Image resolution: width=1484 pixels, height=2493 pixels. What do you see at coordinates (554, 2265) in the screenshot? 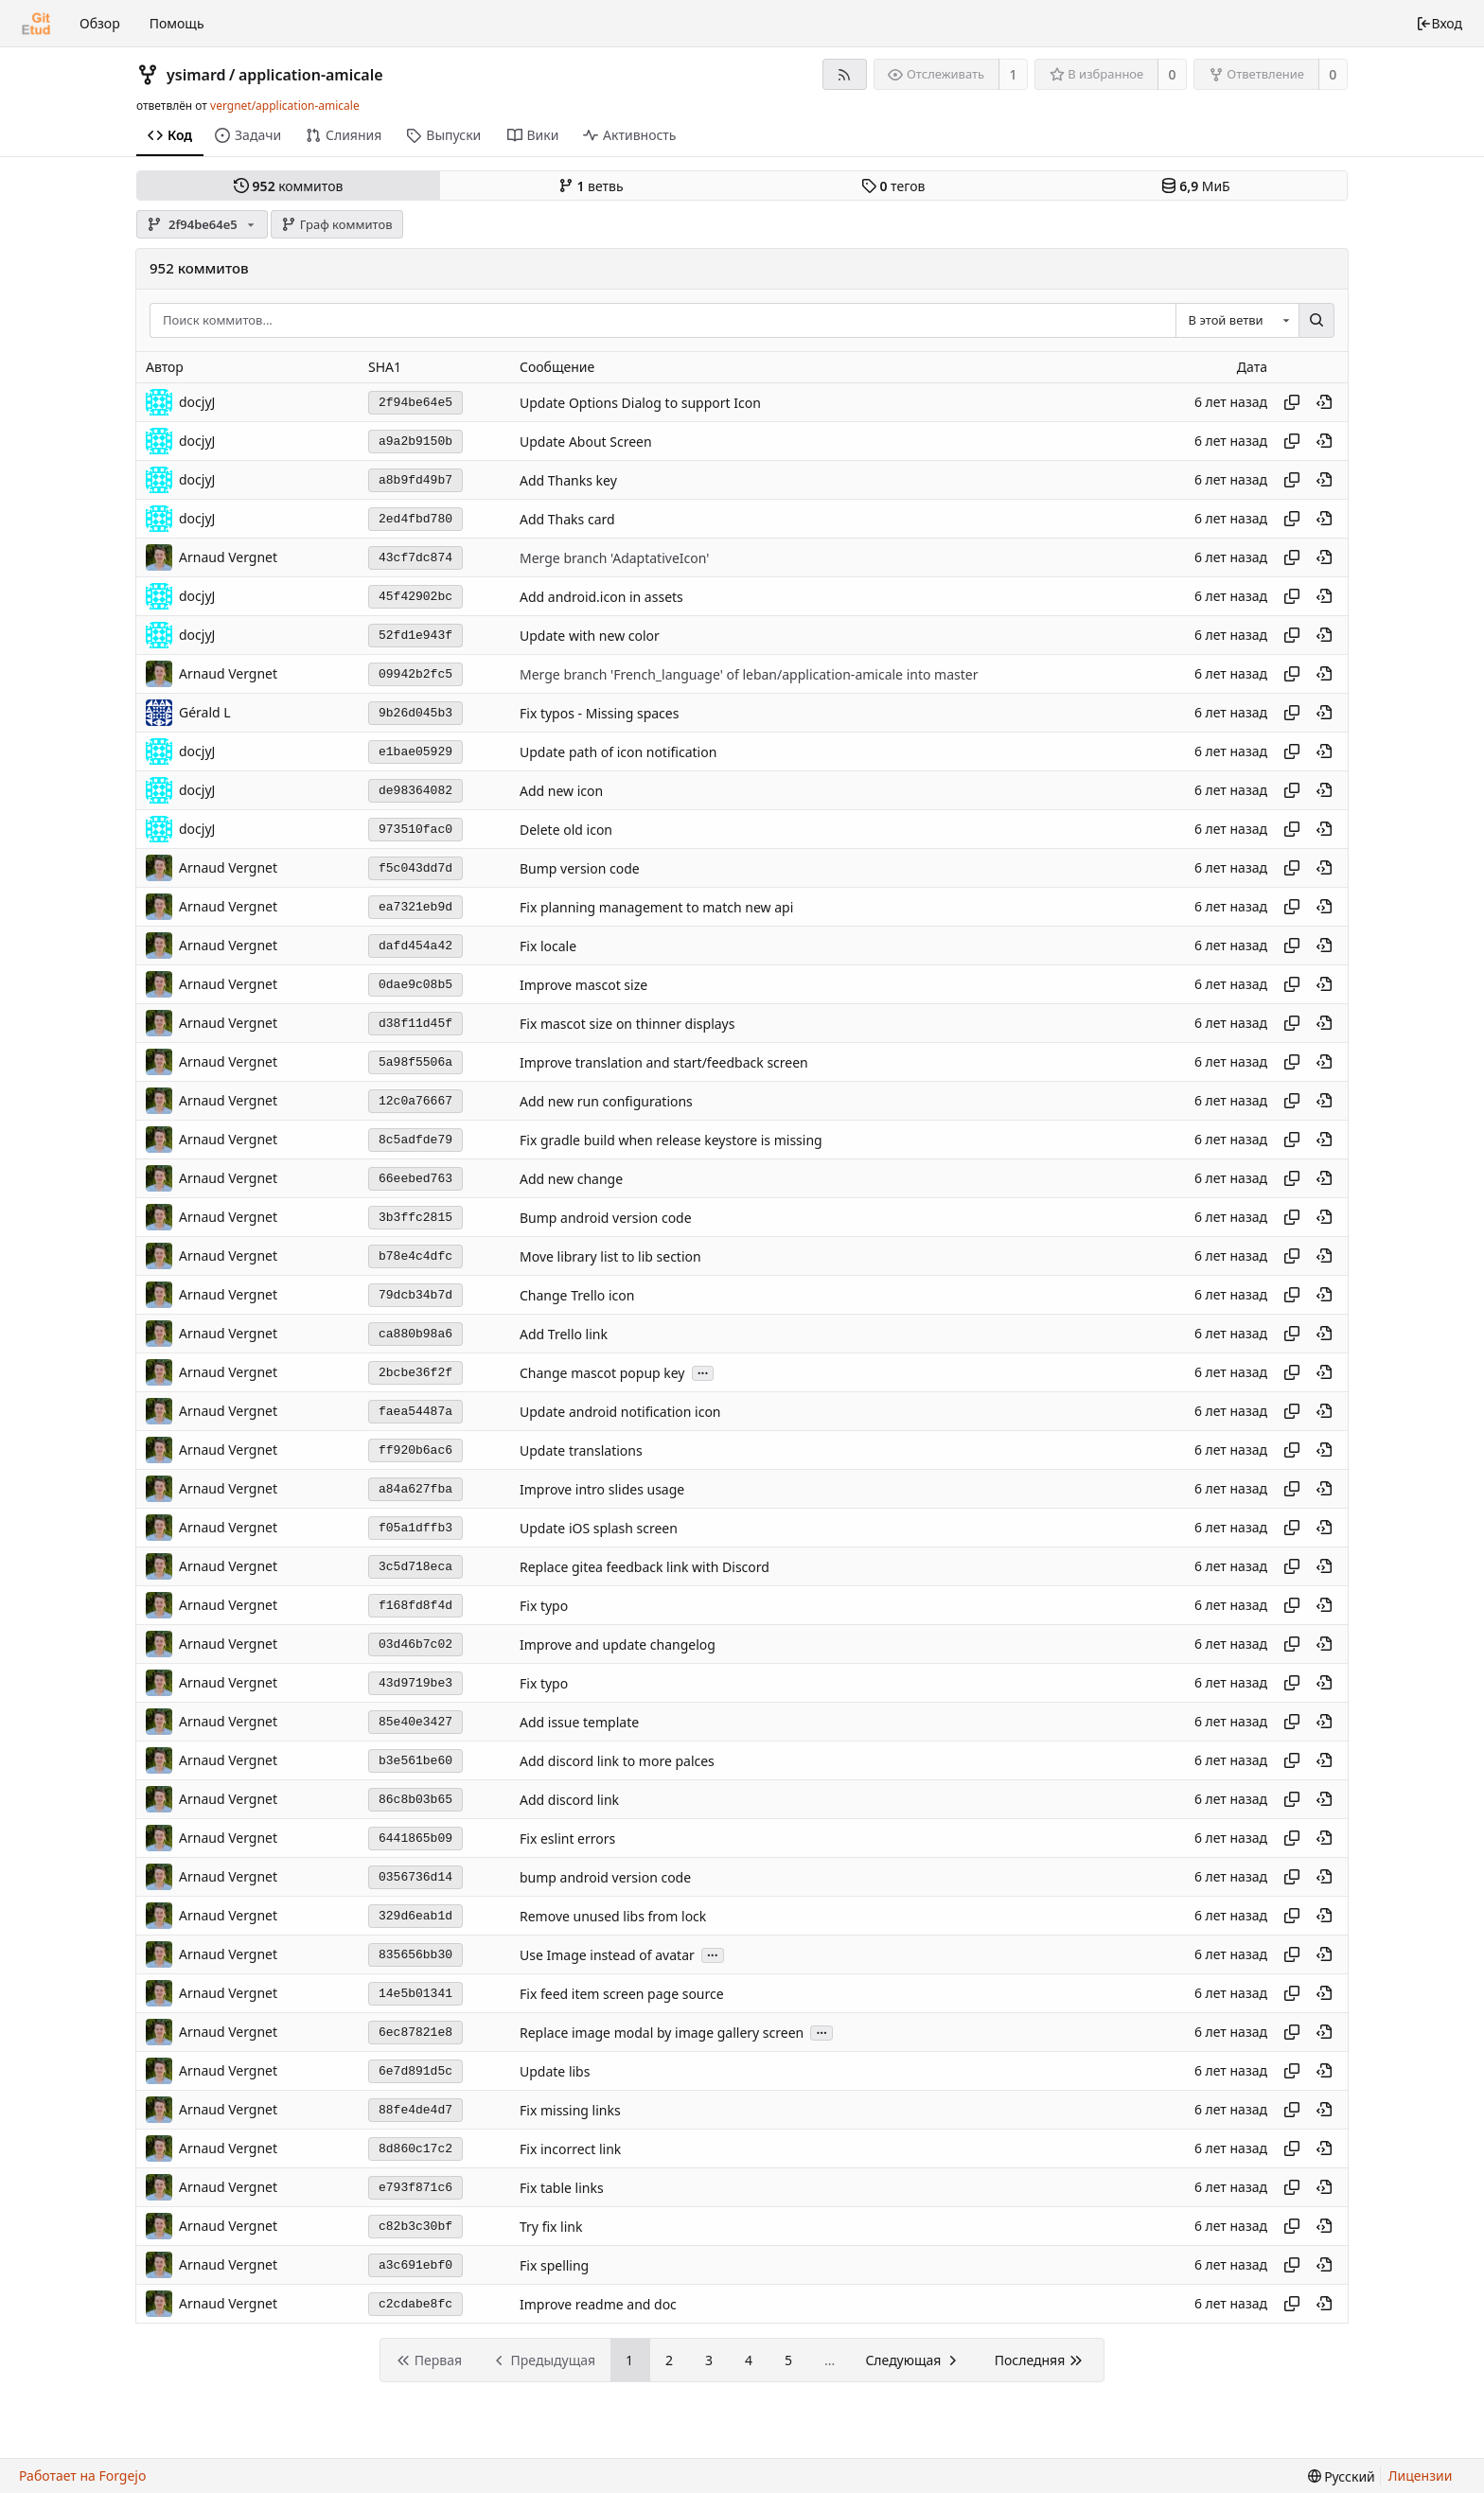
I see `Fix spelling` at bounding box center [554, 2265].